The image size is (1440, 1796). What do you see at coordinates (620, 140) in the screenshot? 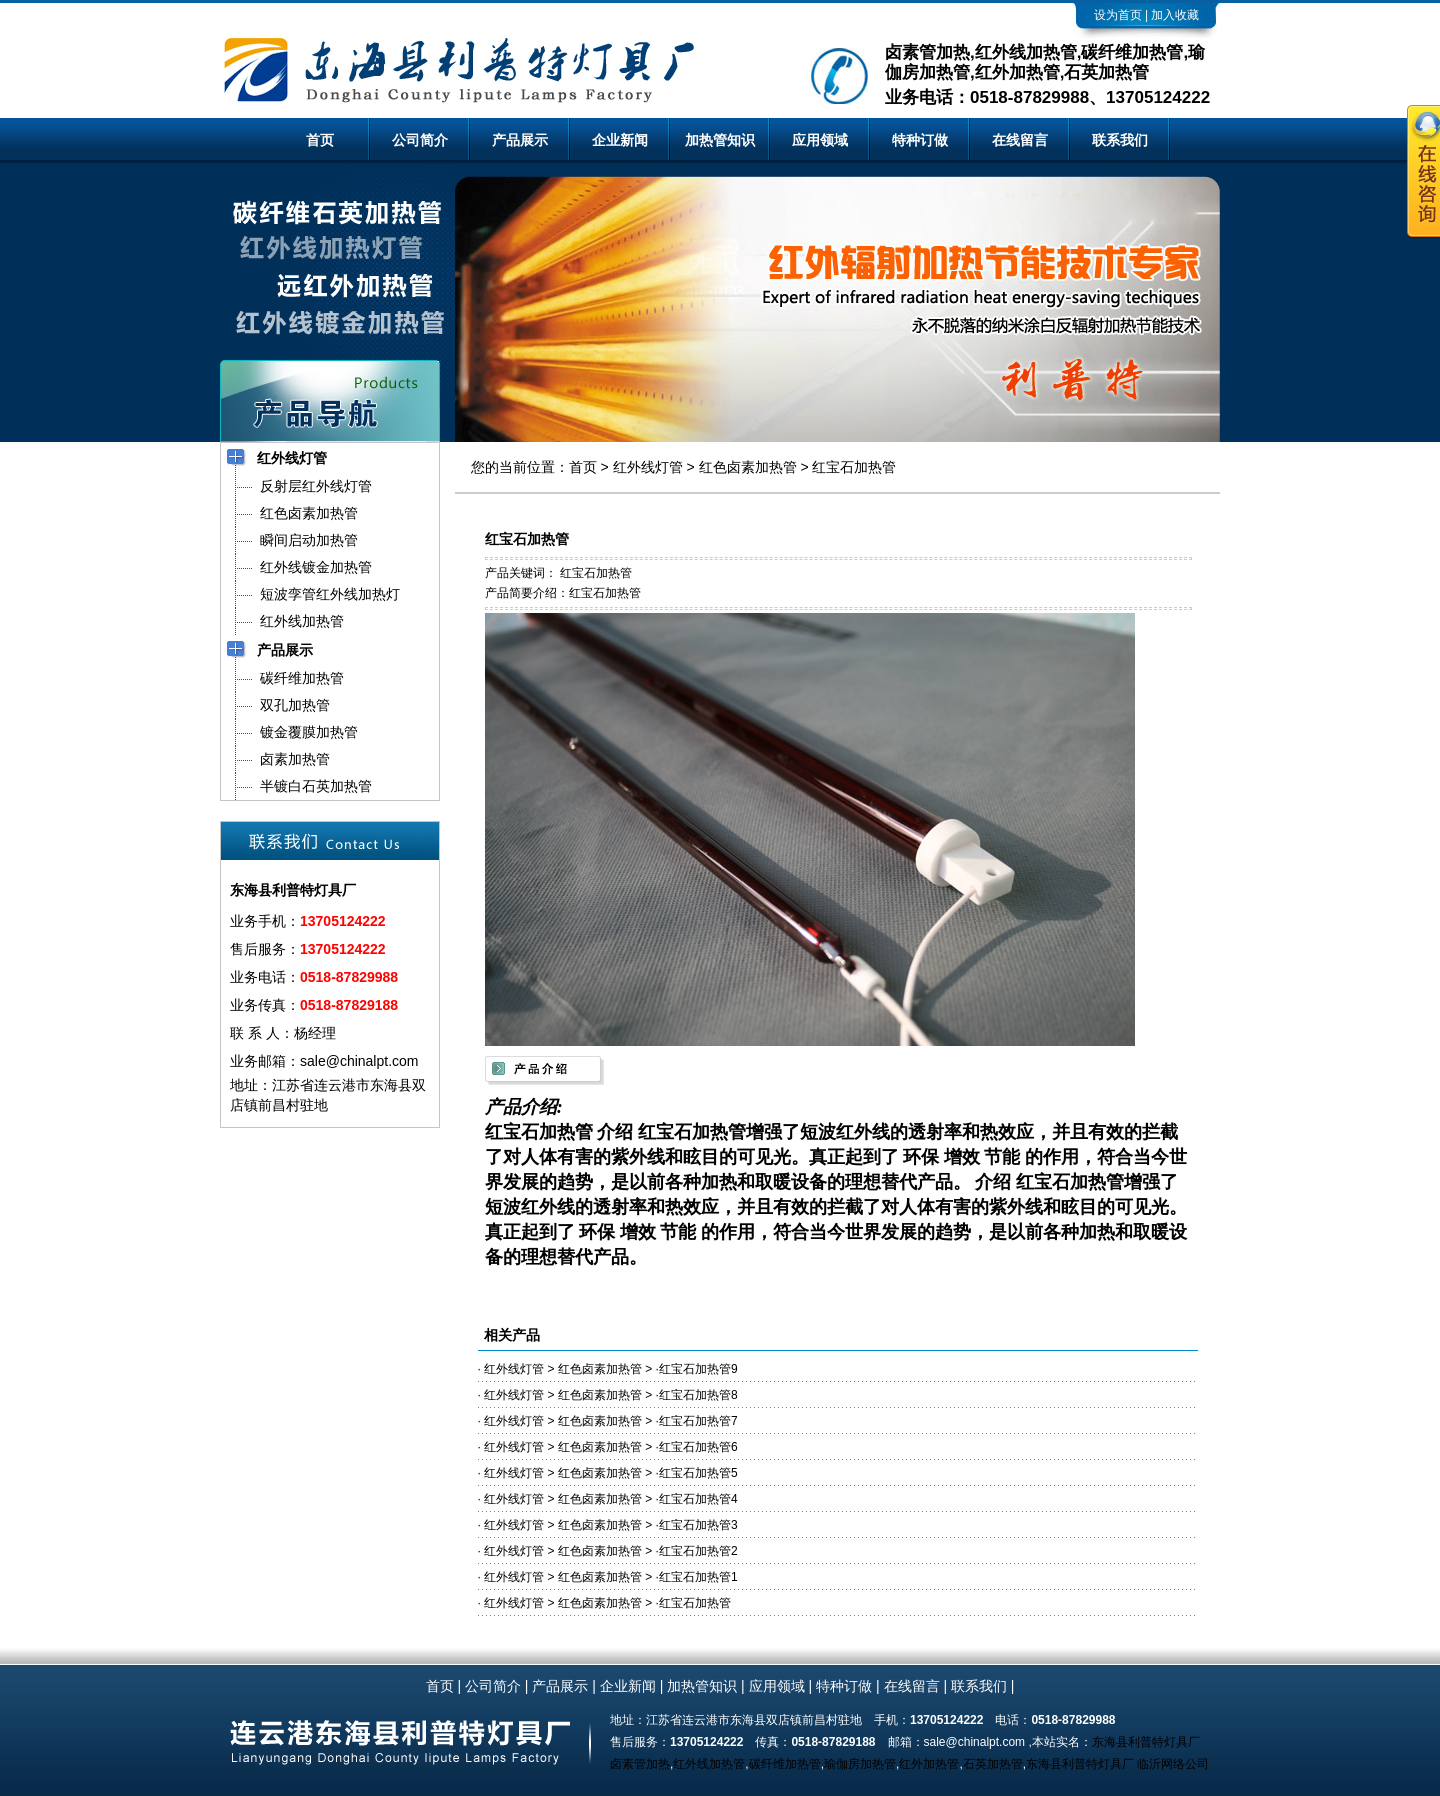
I see `企业新闻` at bounding box center [620, 140].